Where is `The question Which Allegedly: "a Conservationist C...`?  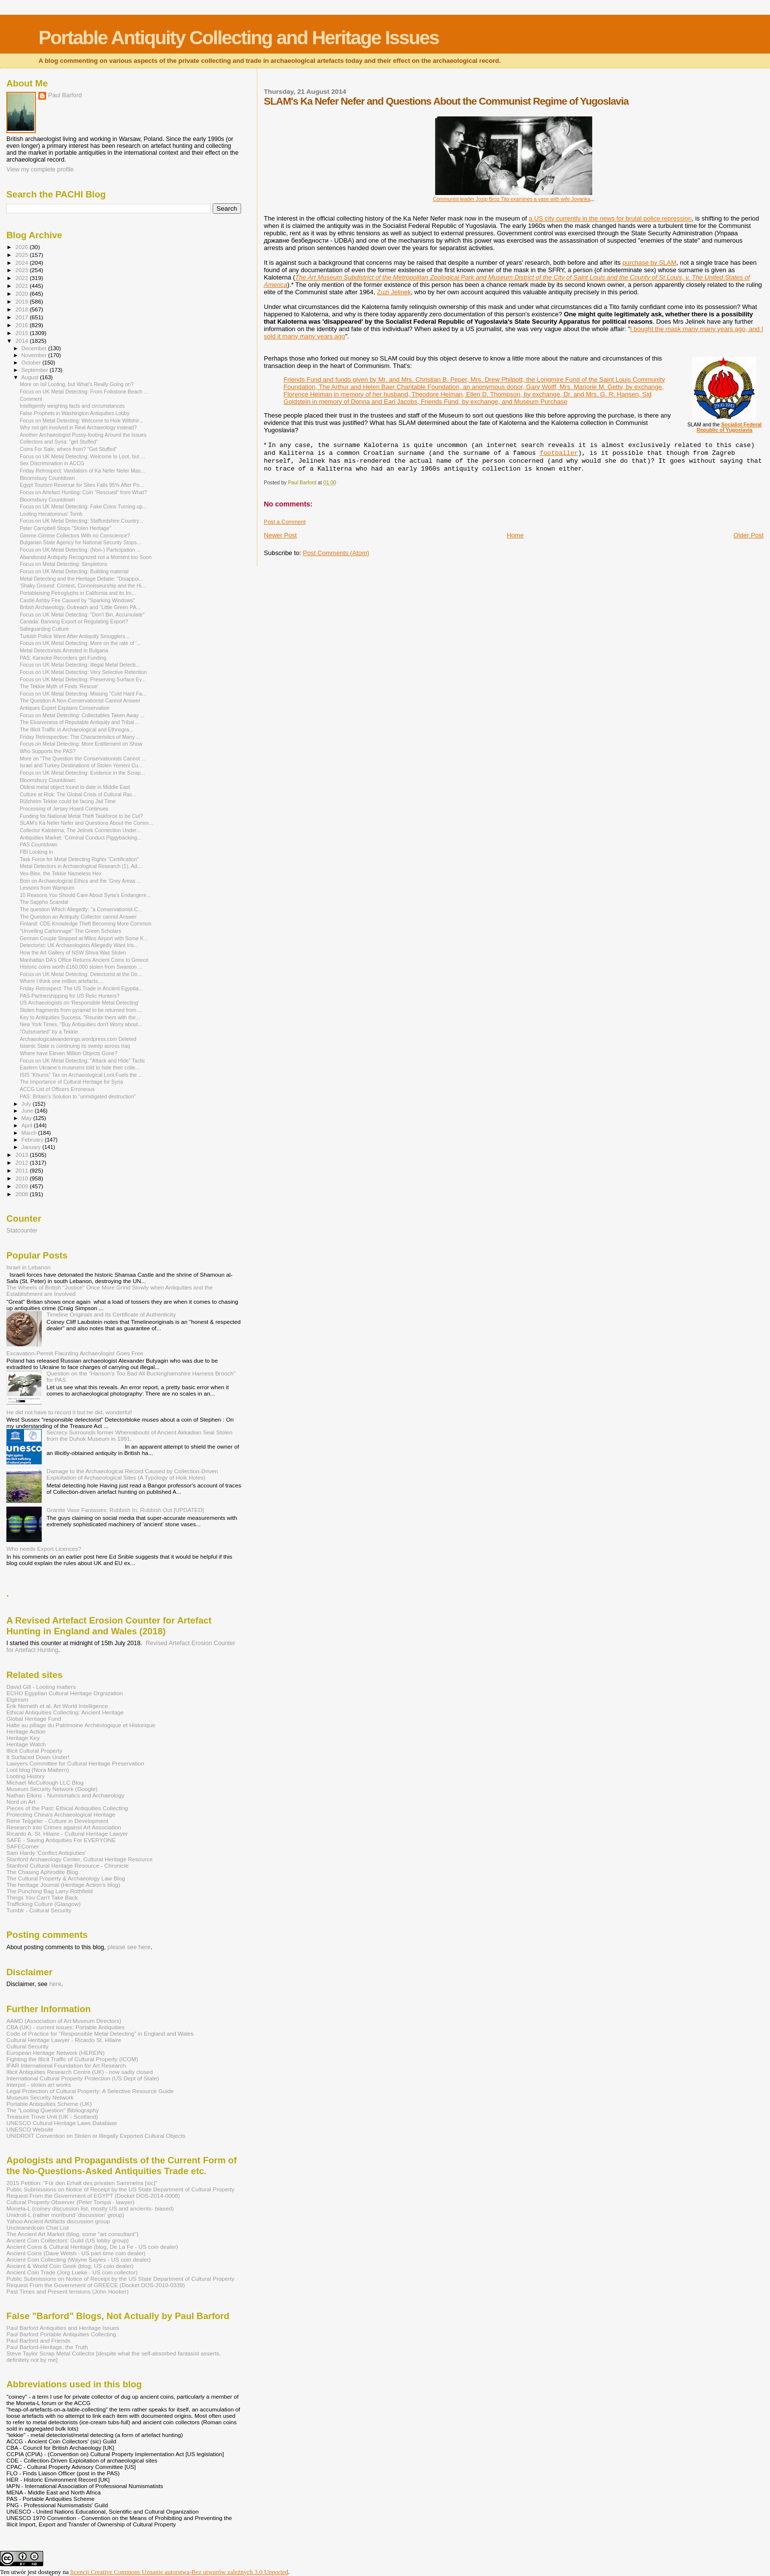 The question Which Allegedly: "a Conservationist C... is located at coordinates (81, 909).